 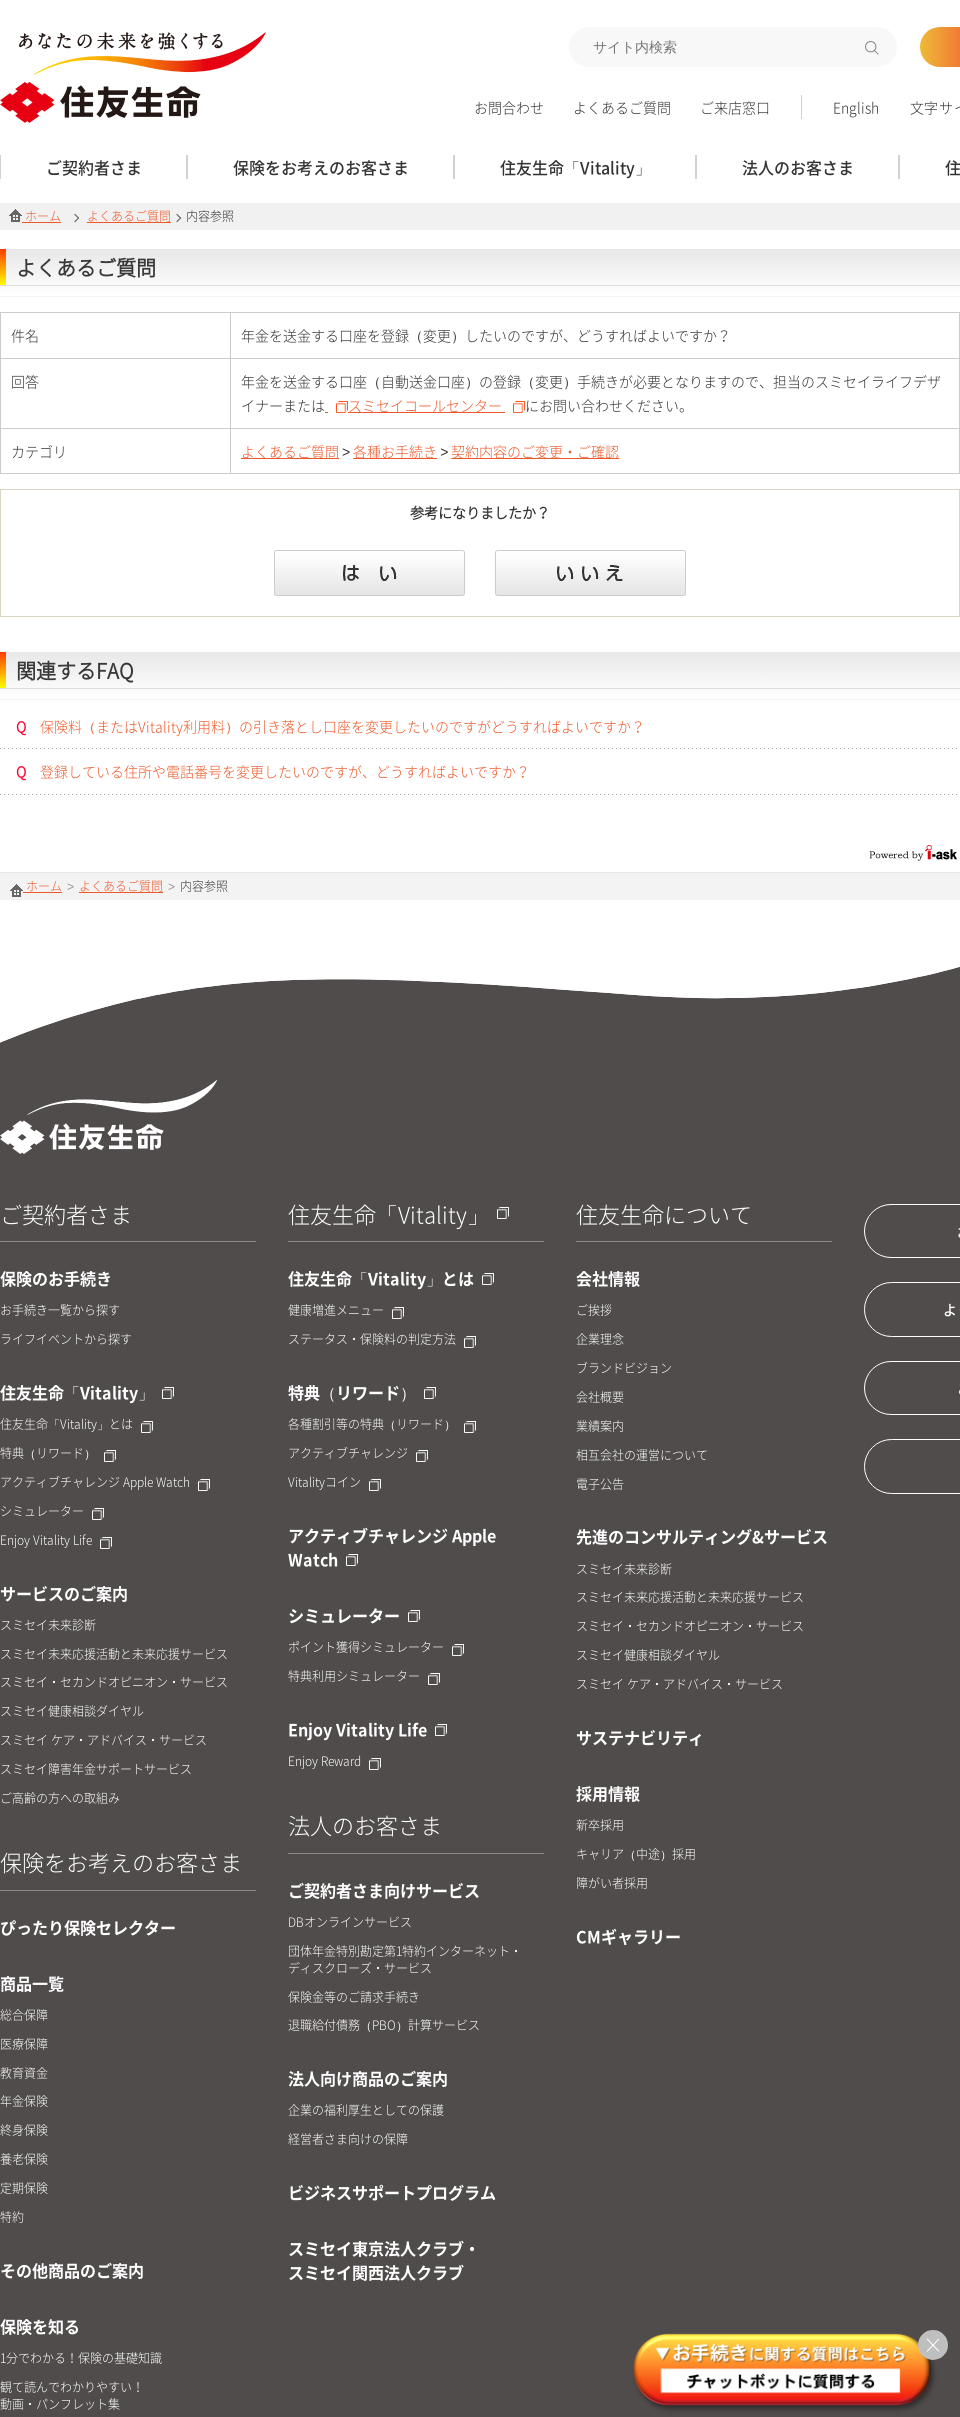 What do you see at coordinates (376, 1647) in the screenshot?
I see `ポイント獲得シミュレーター` at bounding box center [376, 1647].